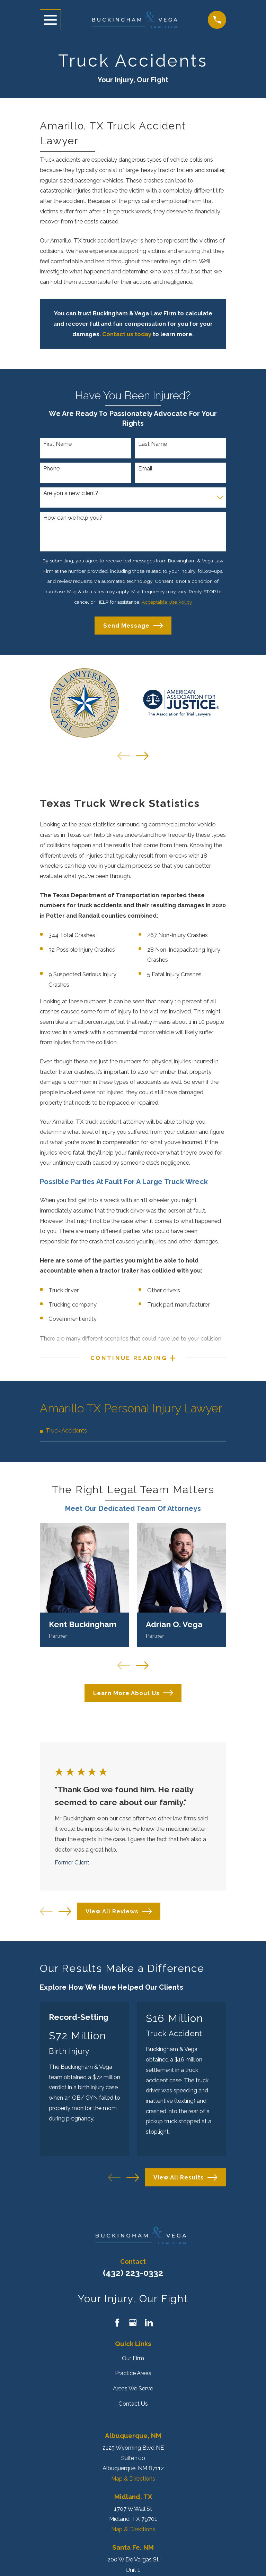 Image resolution: width=266 pixels, height=2576 pixels. Describe the element at coordinates (142, 755) in the screenshot. I see `[View next item]` at that location.